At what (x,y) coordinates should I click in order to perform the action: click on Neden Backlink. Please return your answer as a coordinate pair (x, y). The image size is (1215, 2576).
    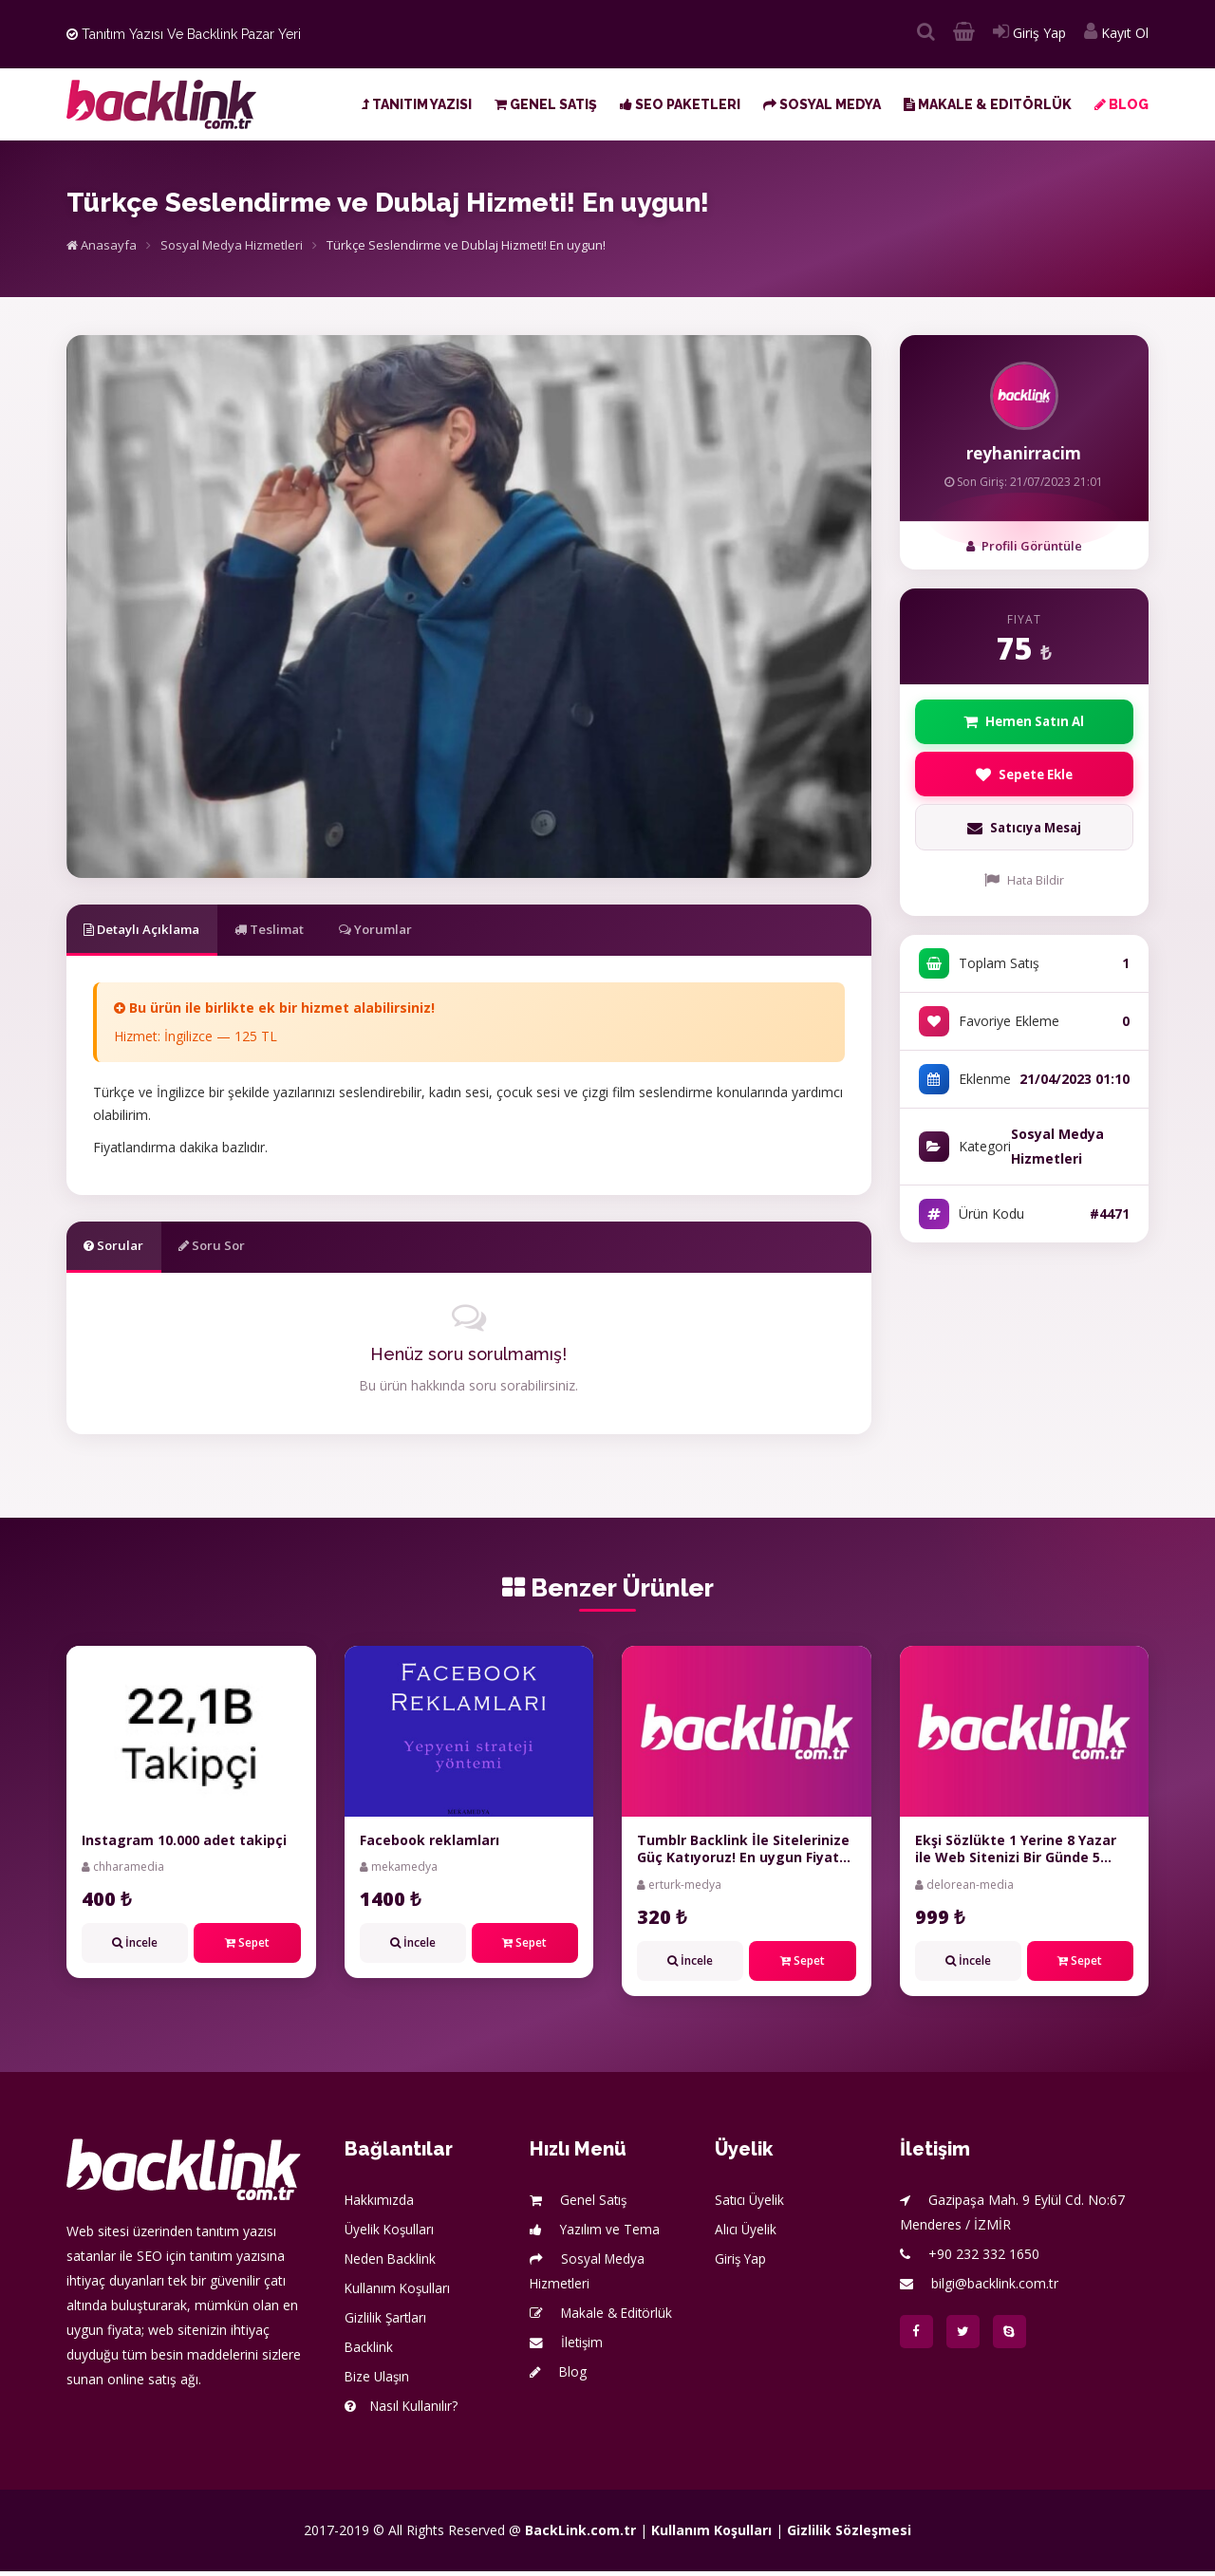
    Looking at the image, I should click on (392, 2263).